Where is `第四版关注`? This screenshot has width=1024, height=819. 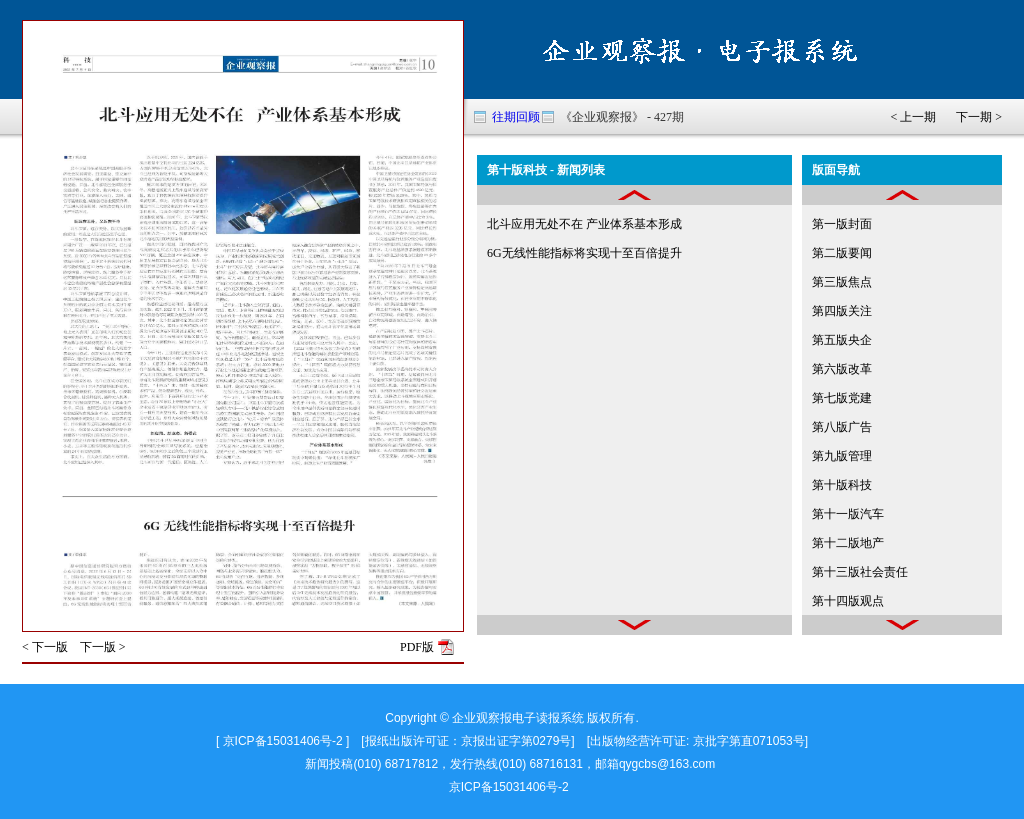 第四版关注 is located at coordinates (842, 311).